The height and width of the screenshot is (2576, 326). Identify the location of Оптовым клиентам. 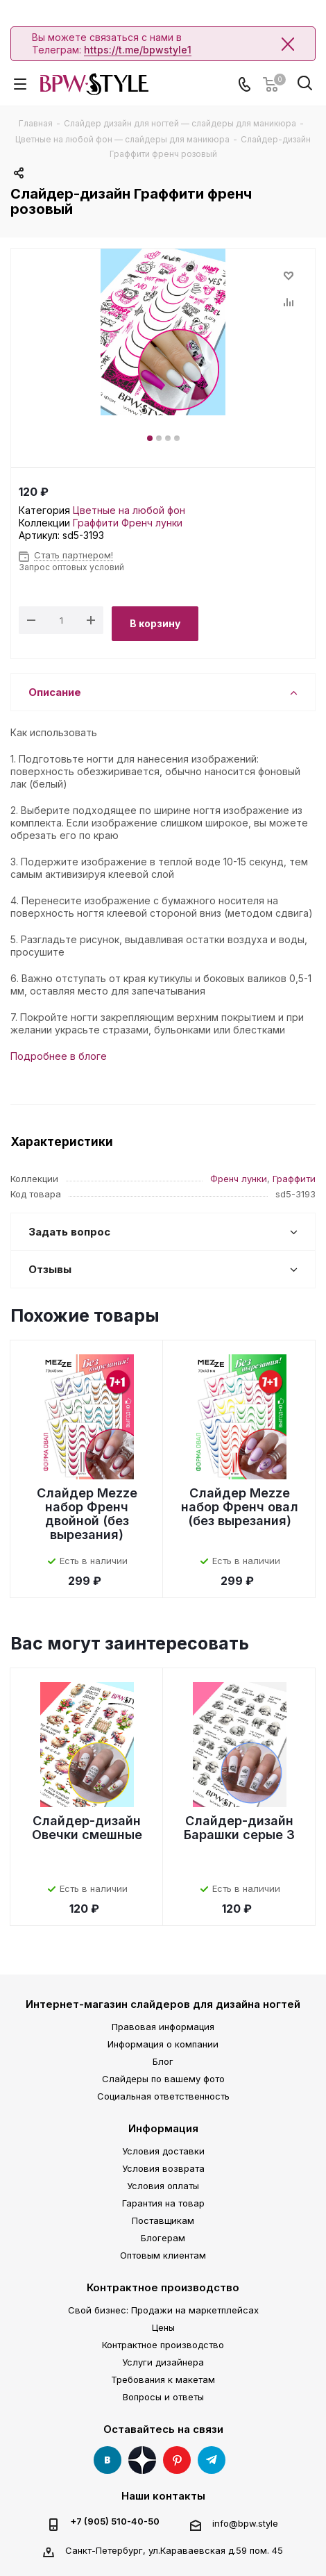
(163, 2255).